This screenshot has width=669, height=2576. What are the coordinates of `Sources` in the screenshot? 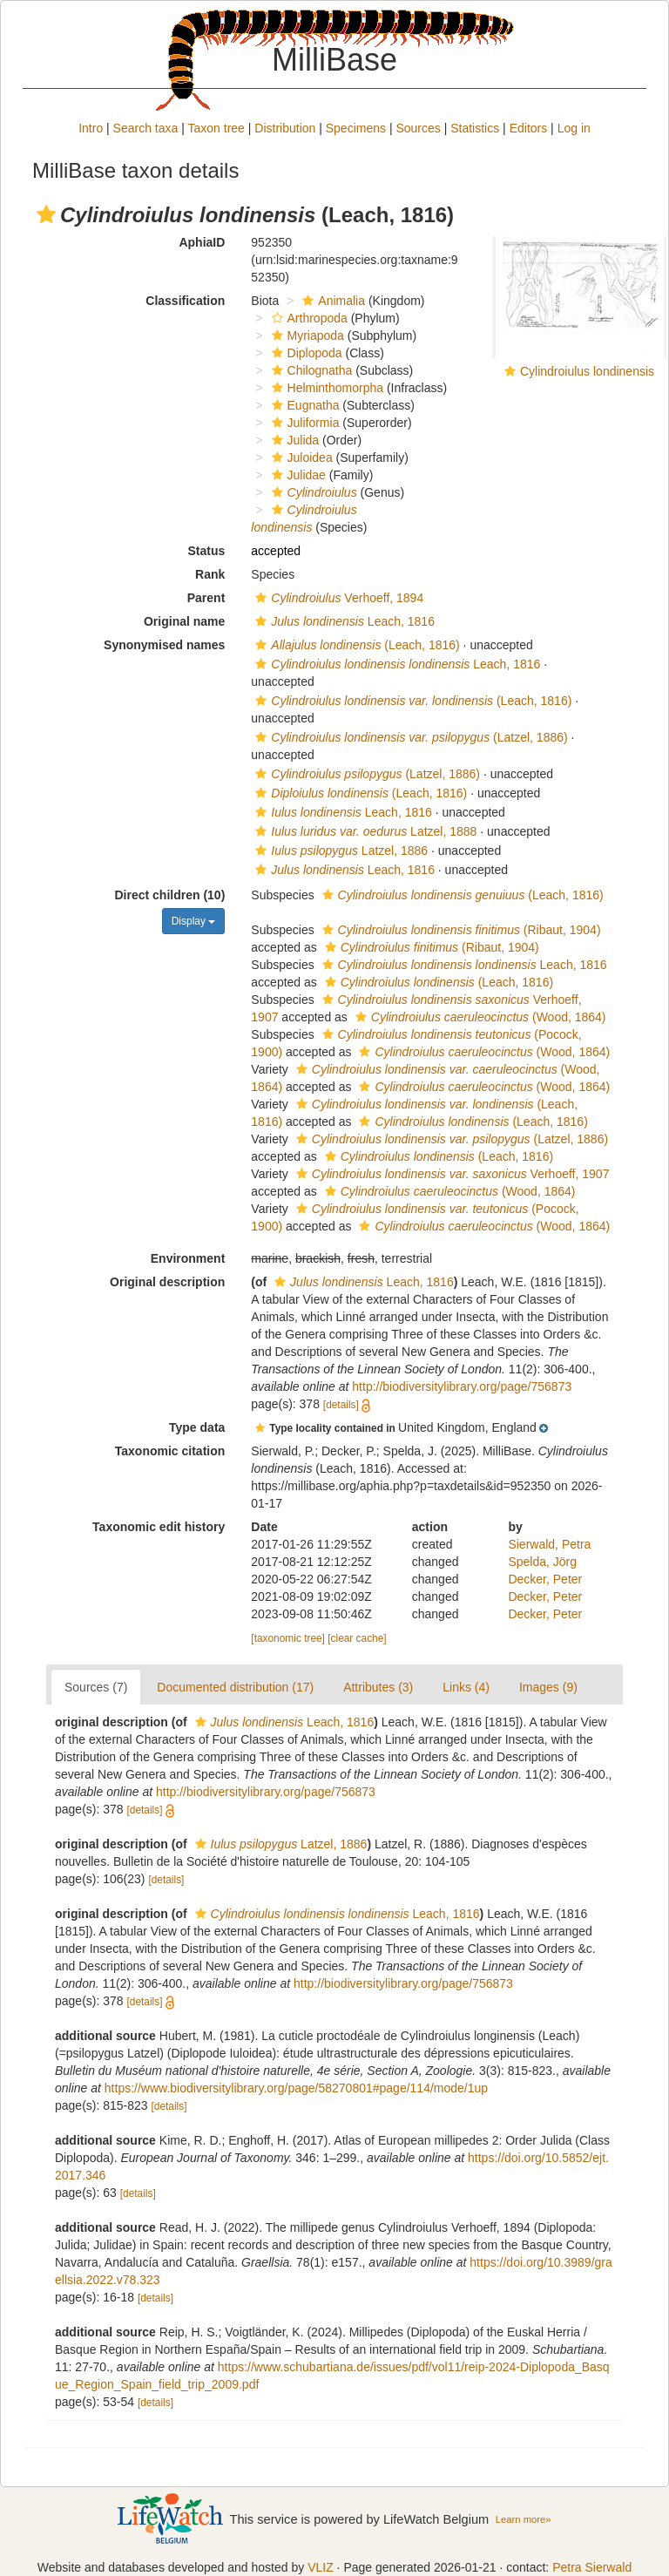 It's located at (417, 128).